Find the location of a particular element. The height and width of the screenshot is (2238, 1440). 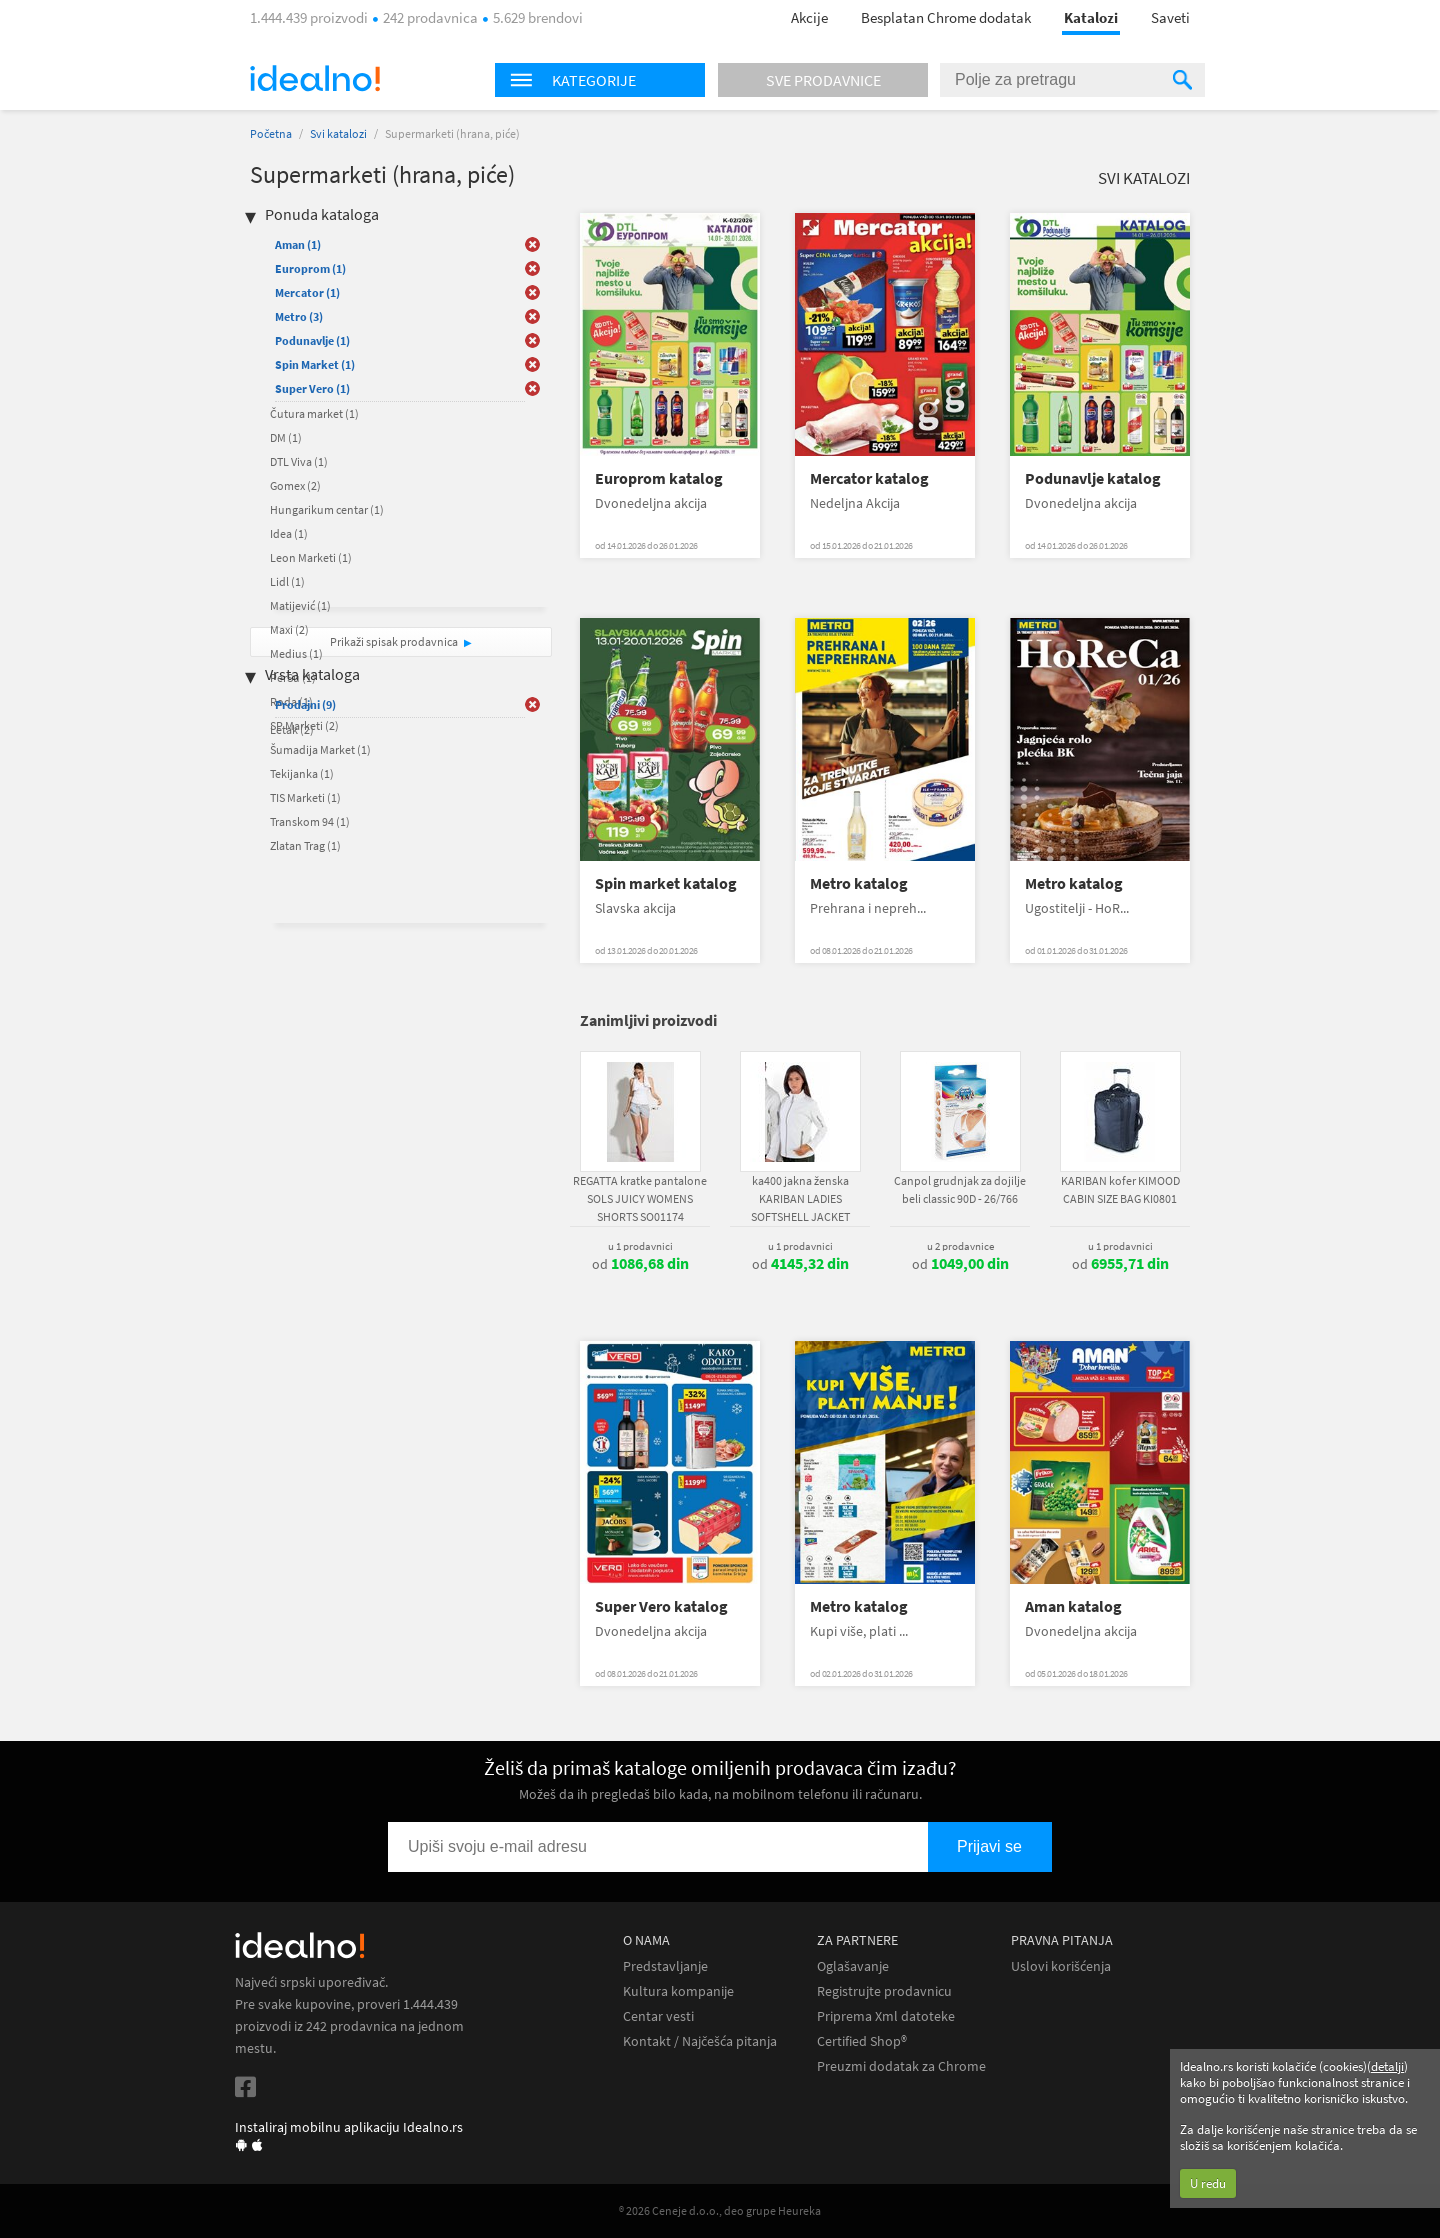

Canpol grudnjak za dojilje beli classic 90D - 26/766 is located at coordinates (960, 1189).